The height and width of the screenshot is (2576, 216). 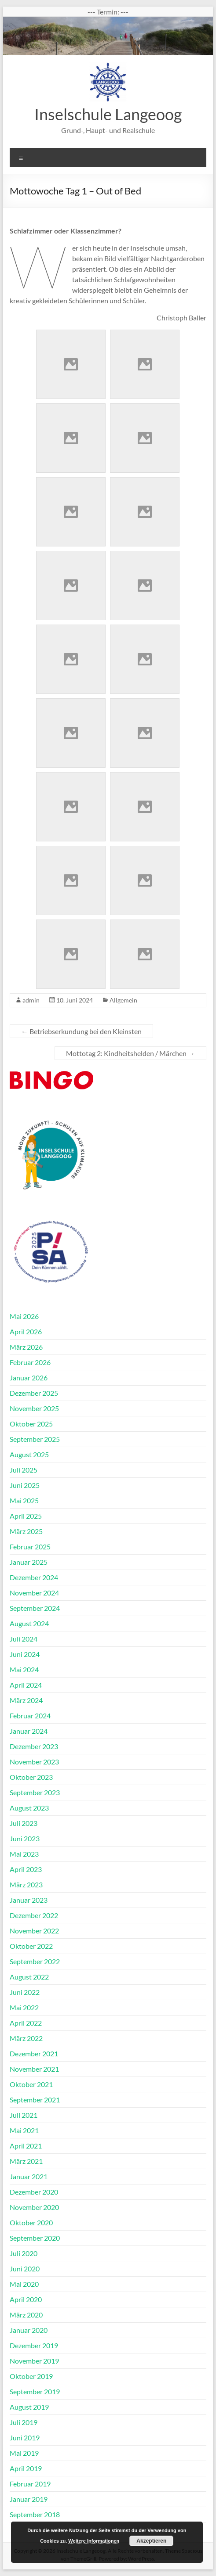 What do you see at coordinates (93, 2541) in the screenshot?
I see `Weitere Informationen` at bounding box center [93, 2541].